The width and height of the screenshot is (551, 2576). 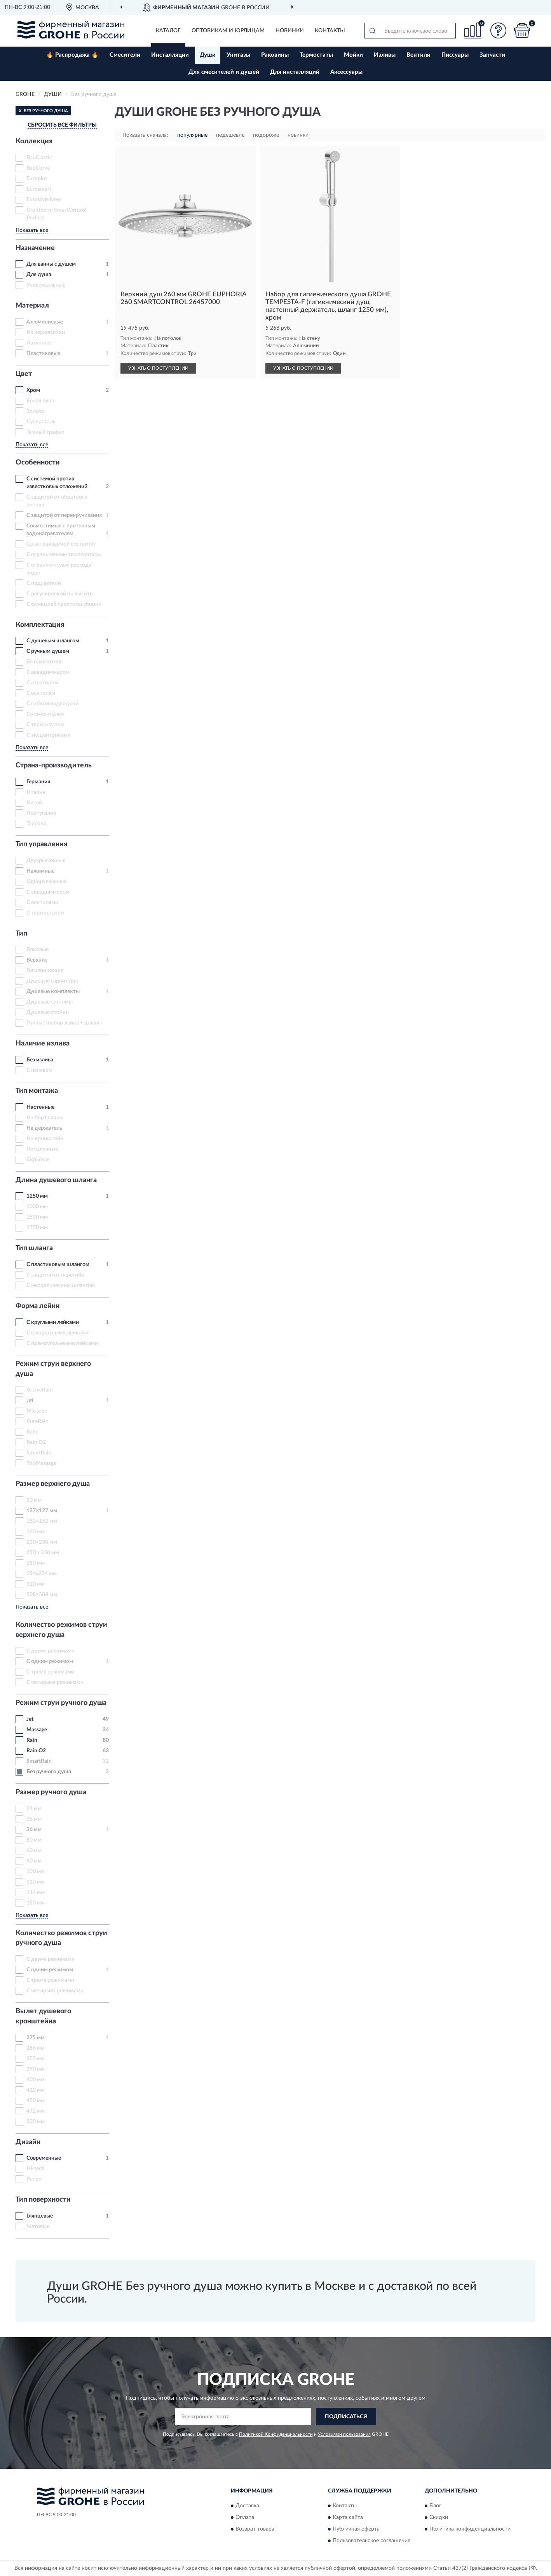 What do you see at coordinates (53, 1369) in the screenshot?
I see `Режим струи верхнего душа [button]` at bounding box center [53, 1369].